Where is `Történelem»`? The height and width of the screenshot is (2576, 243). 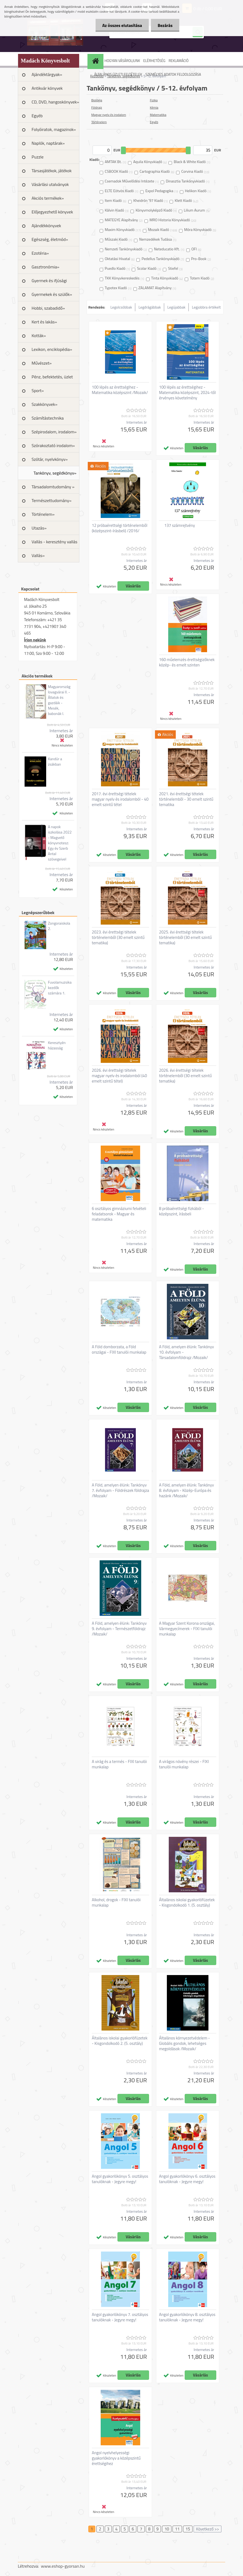 Történelem» is located at coordinates (43, 514).